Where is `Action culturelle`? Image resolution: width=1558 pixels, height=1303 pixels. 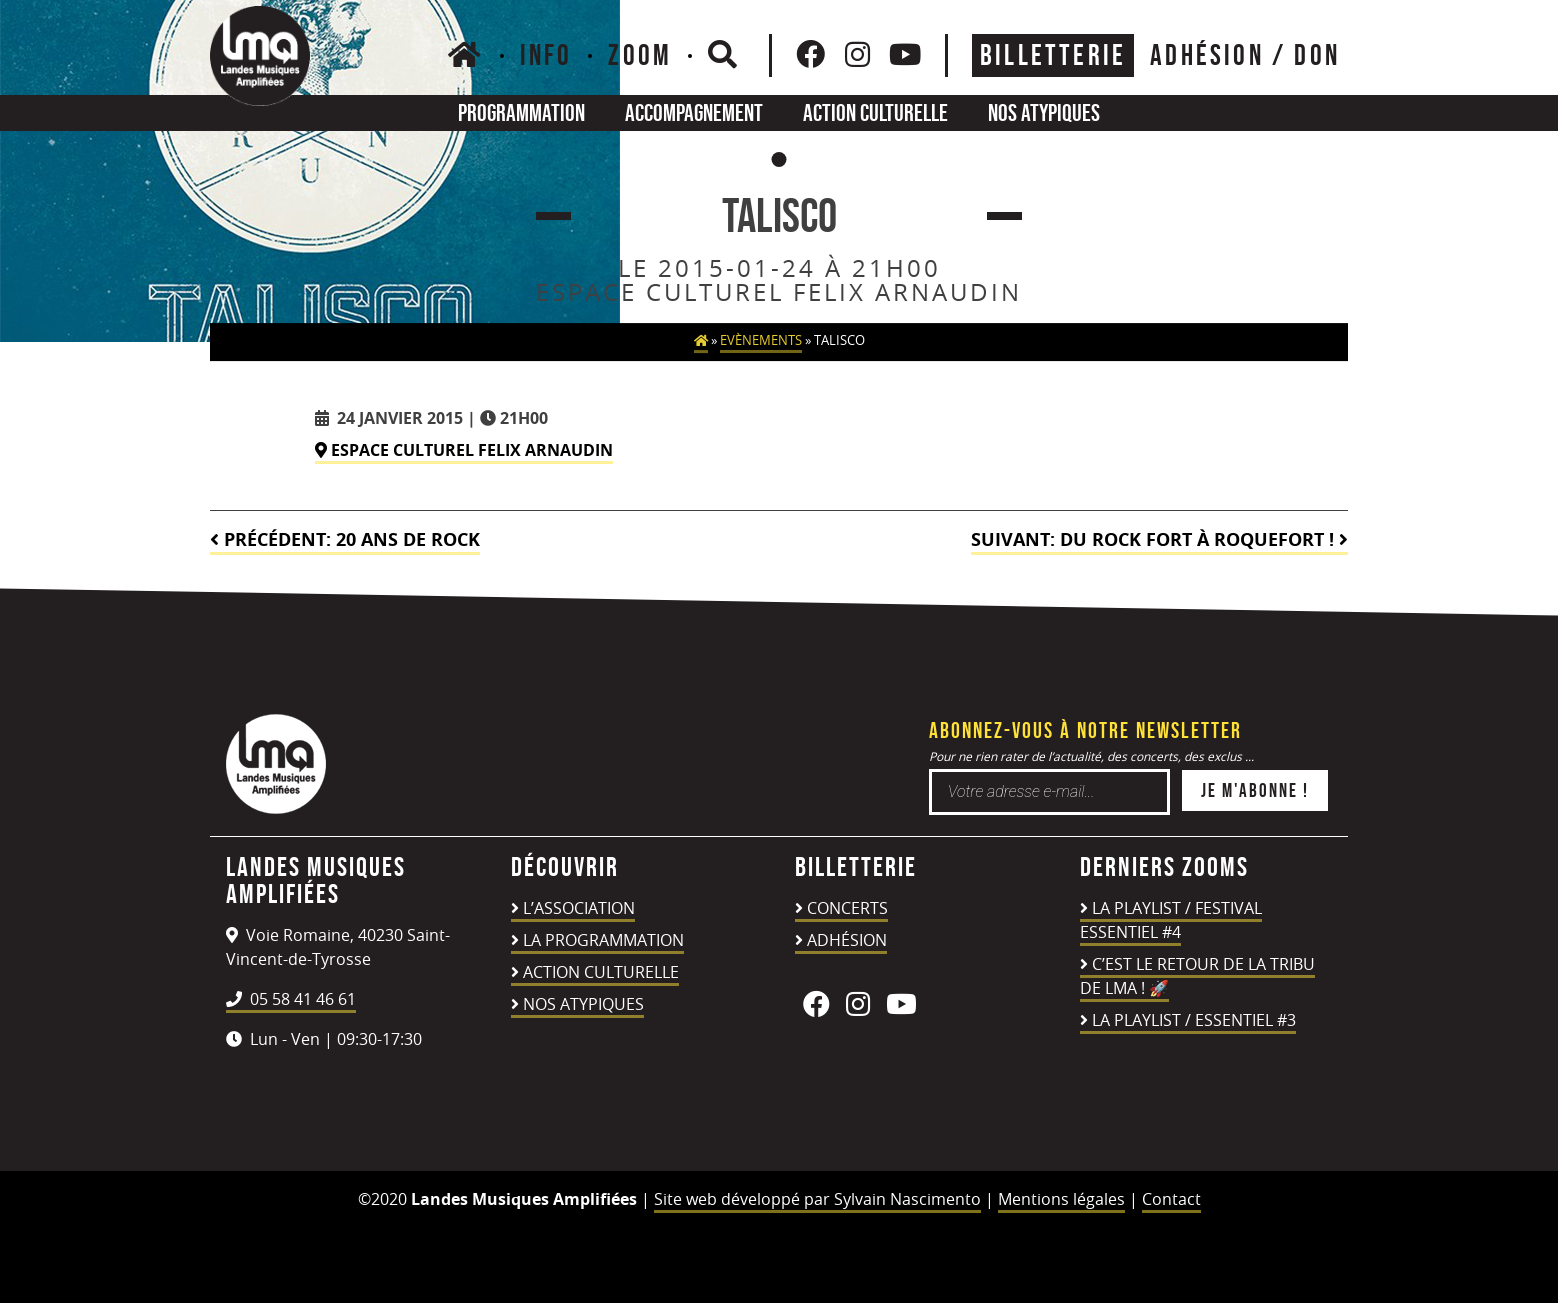
Action culturelle is located at coordinates (875, 112).